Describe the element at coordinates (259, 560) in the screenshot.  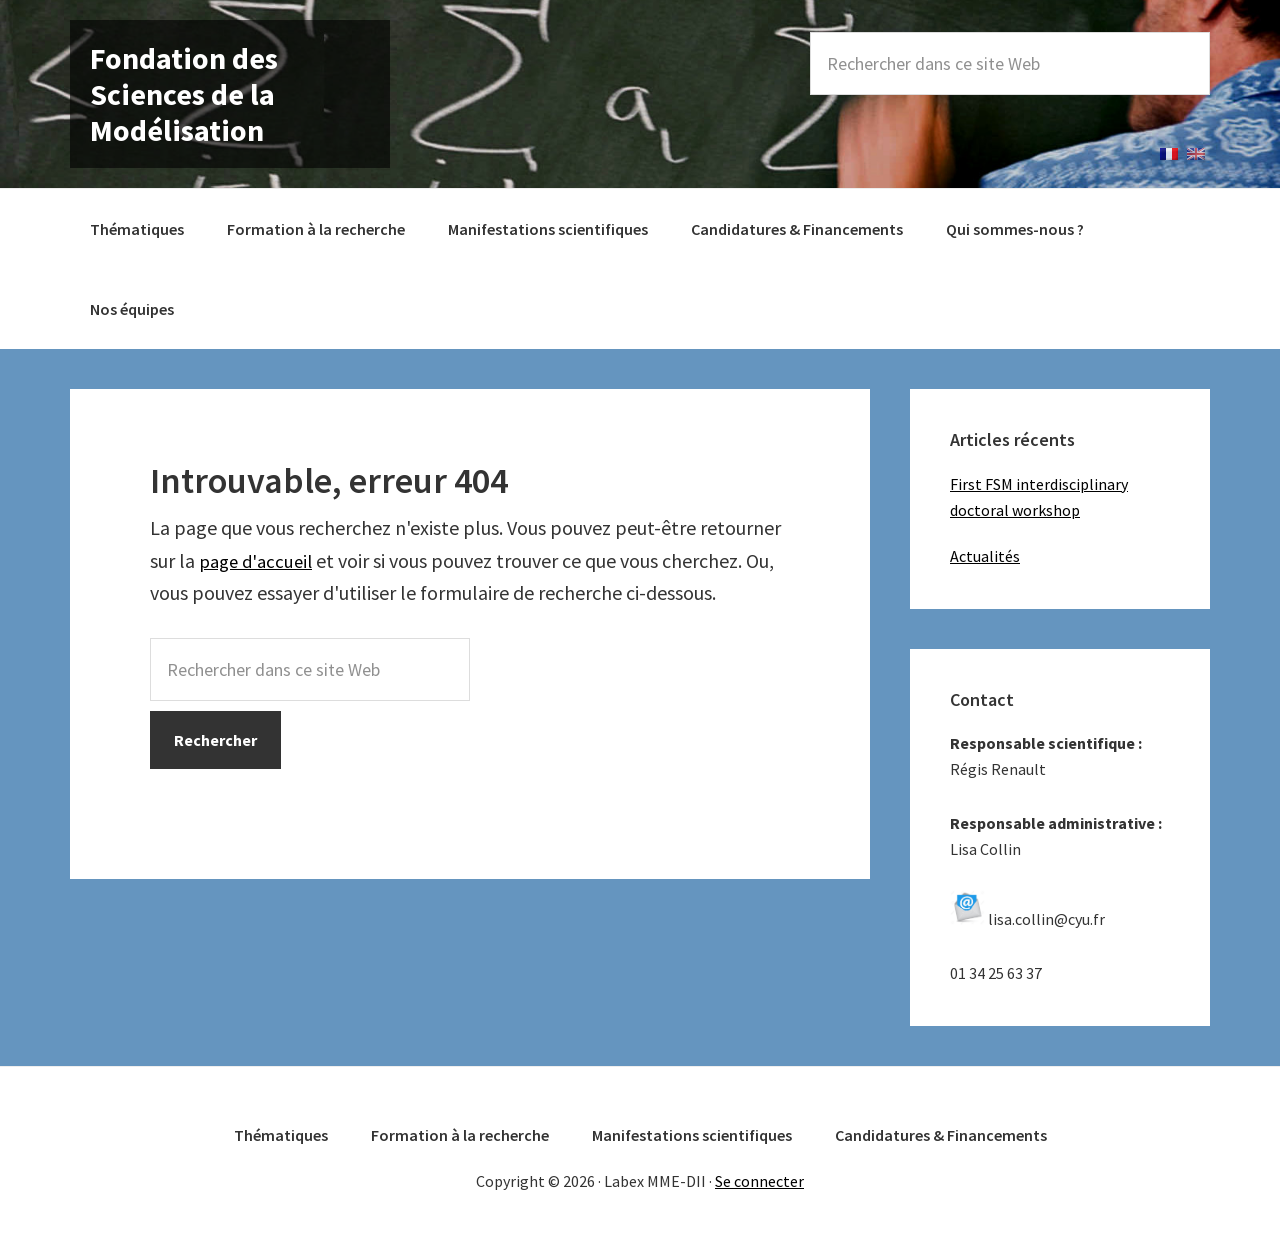
I see `page d'accueil` at that location.